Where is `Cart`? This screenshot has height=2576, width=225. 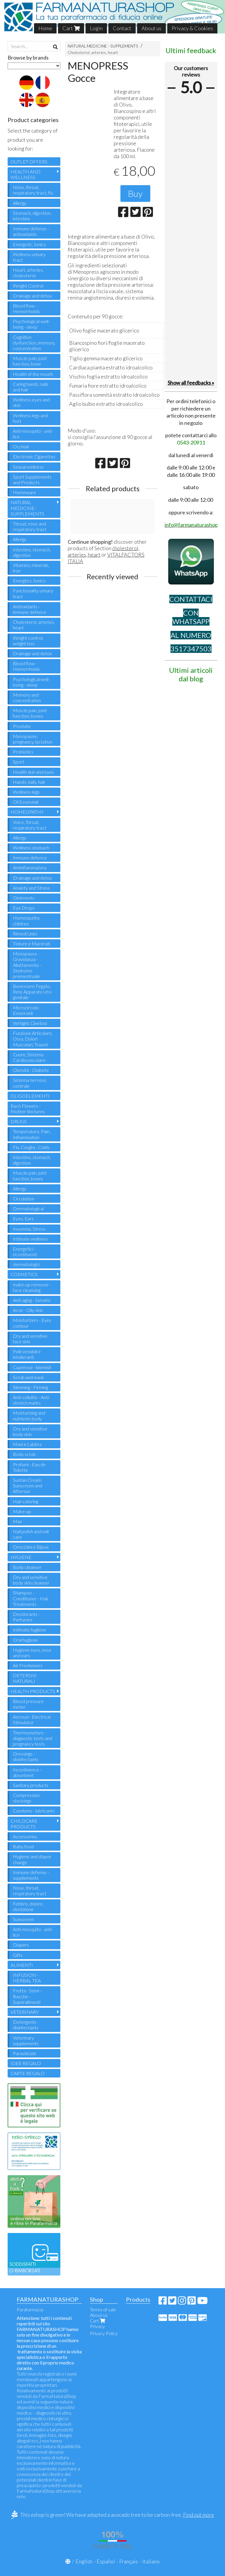 Cart is located at coordinates (71, 28).